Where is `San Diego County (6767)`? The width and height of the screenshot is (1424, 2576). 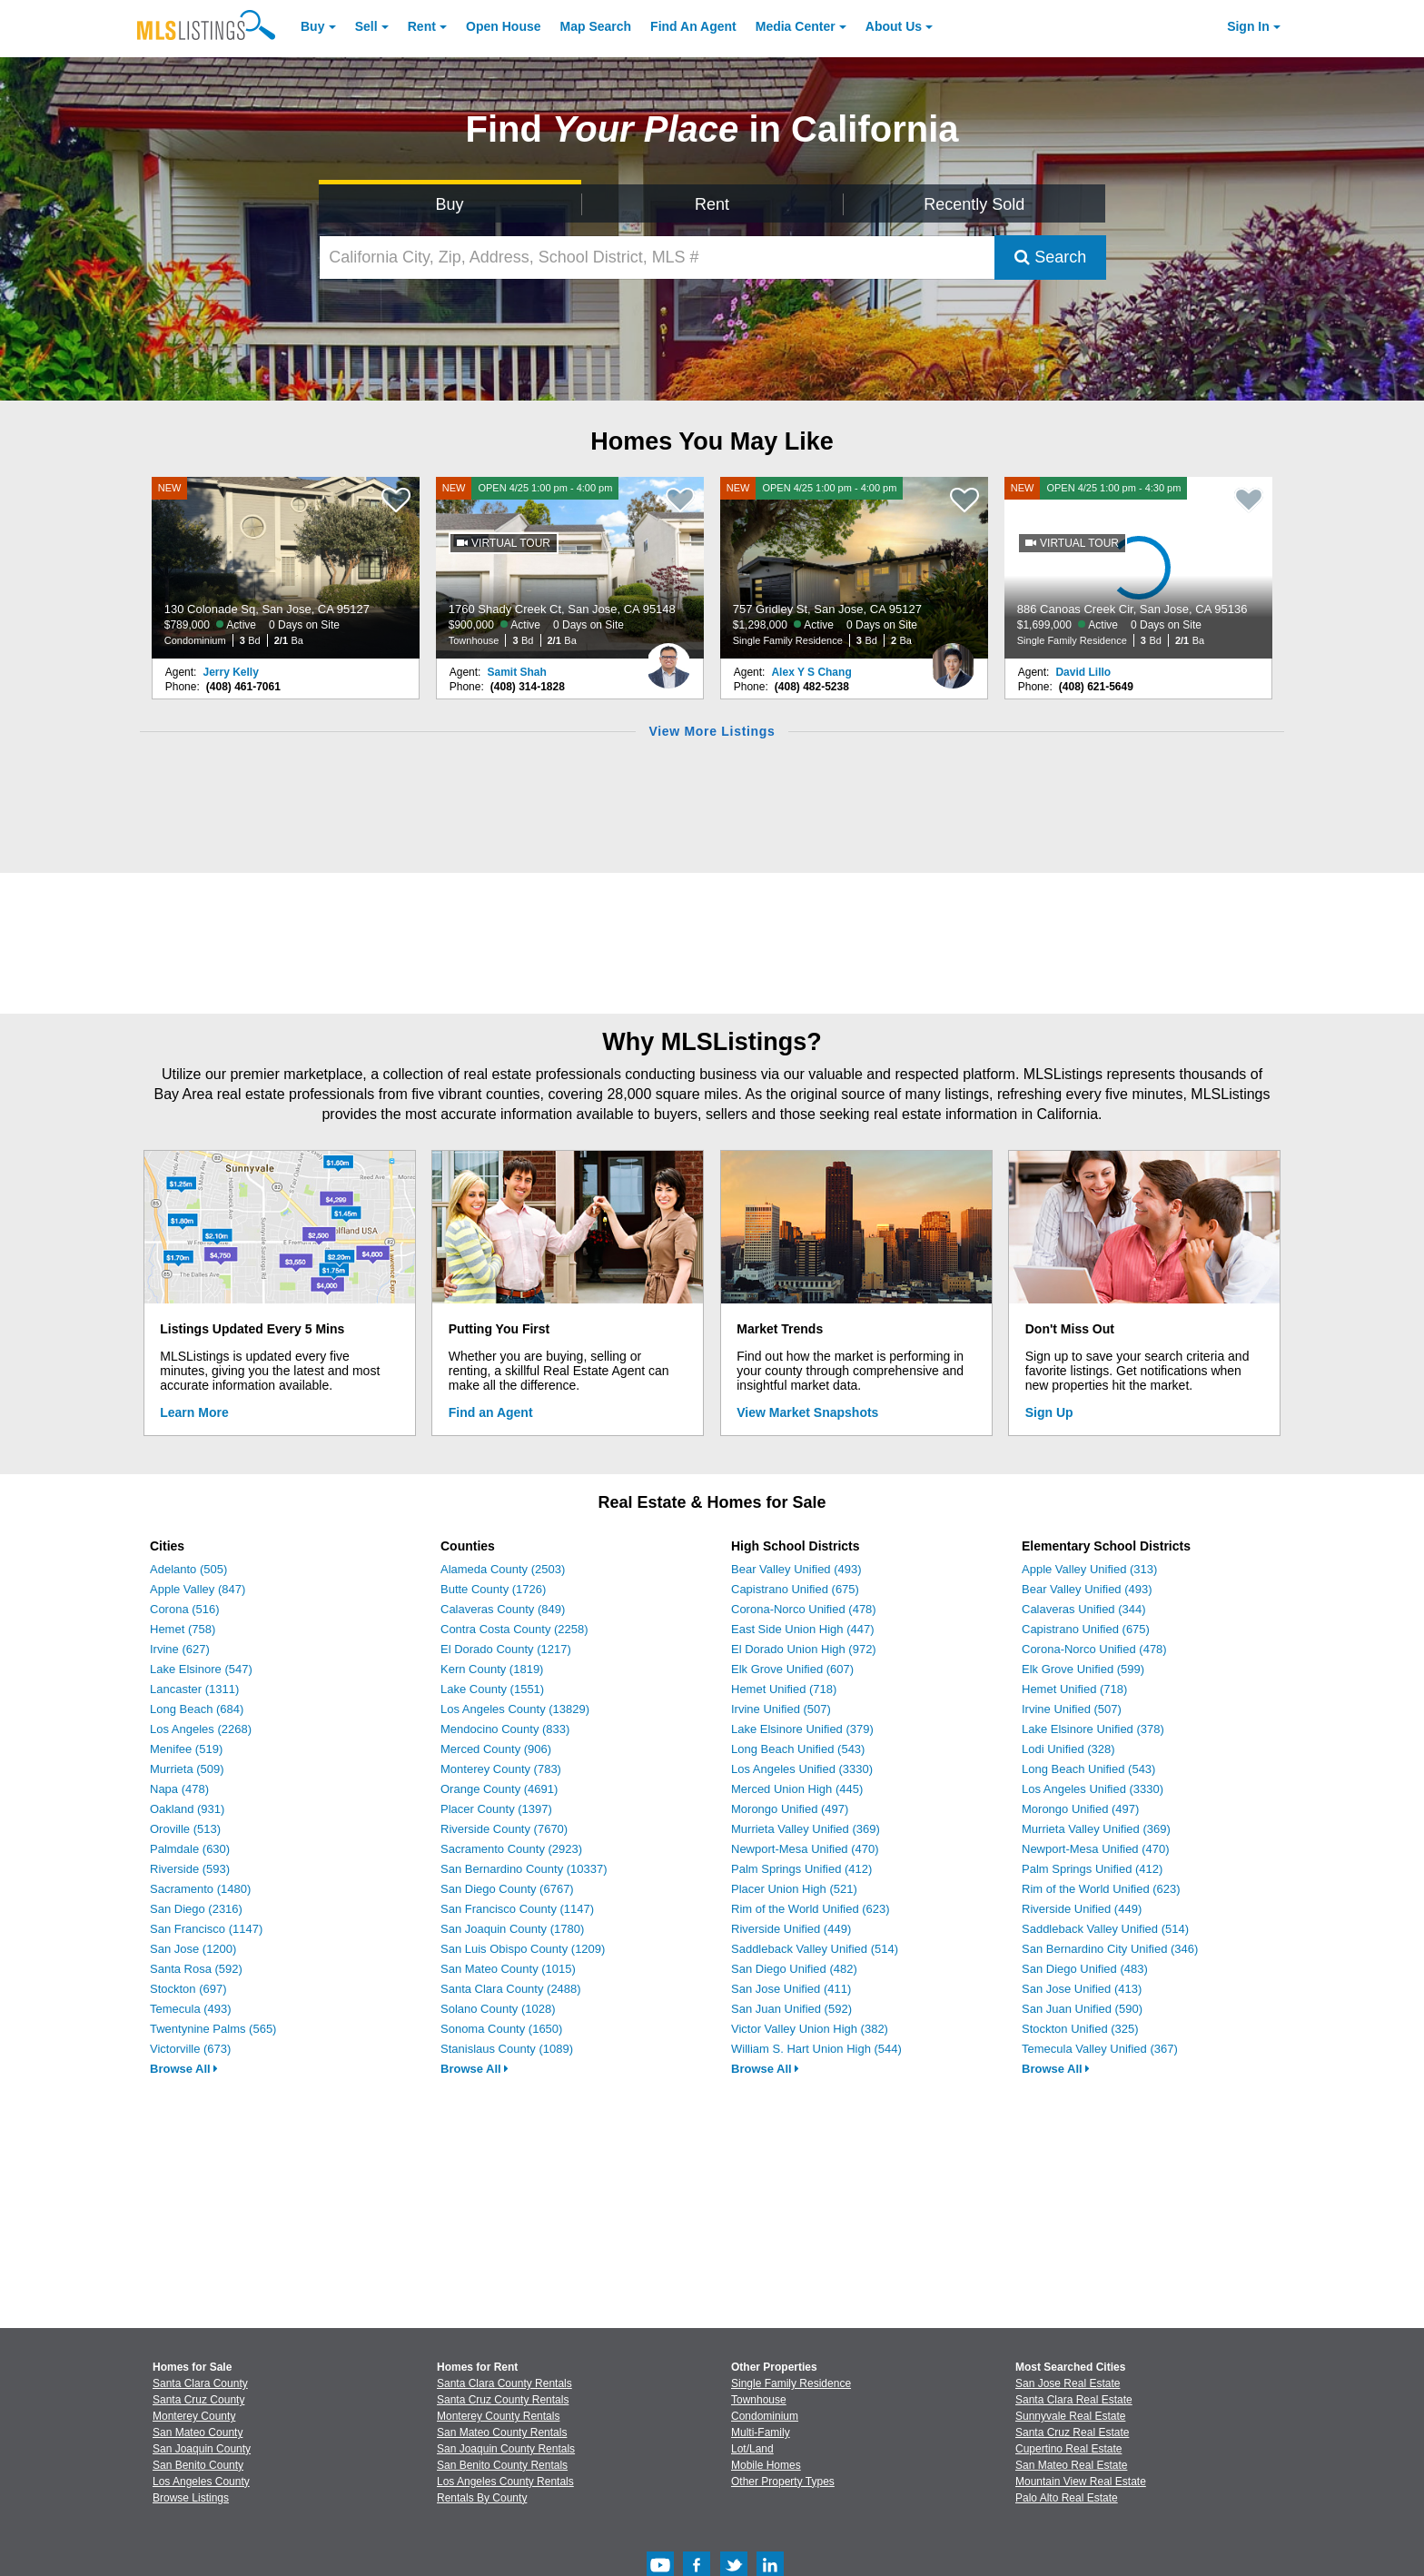
San Diego County (6767) is located at coordinates (507, 1889).